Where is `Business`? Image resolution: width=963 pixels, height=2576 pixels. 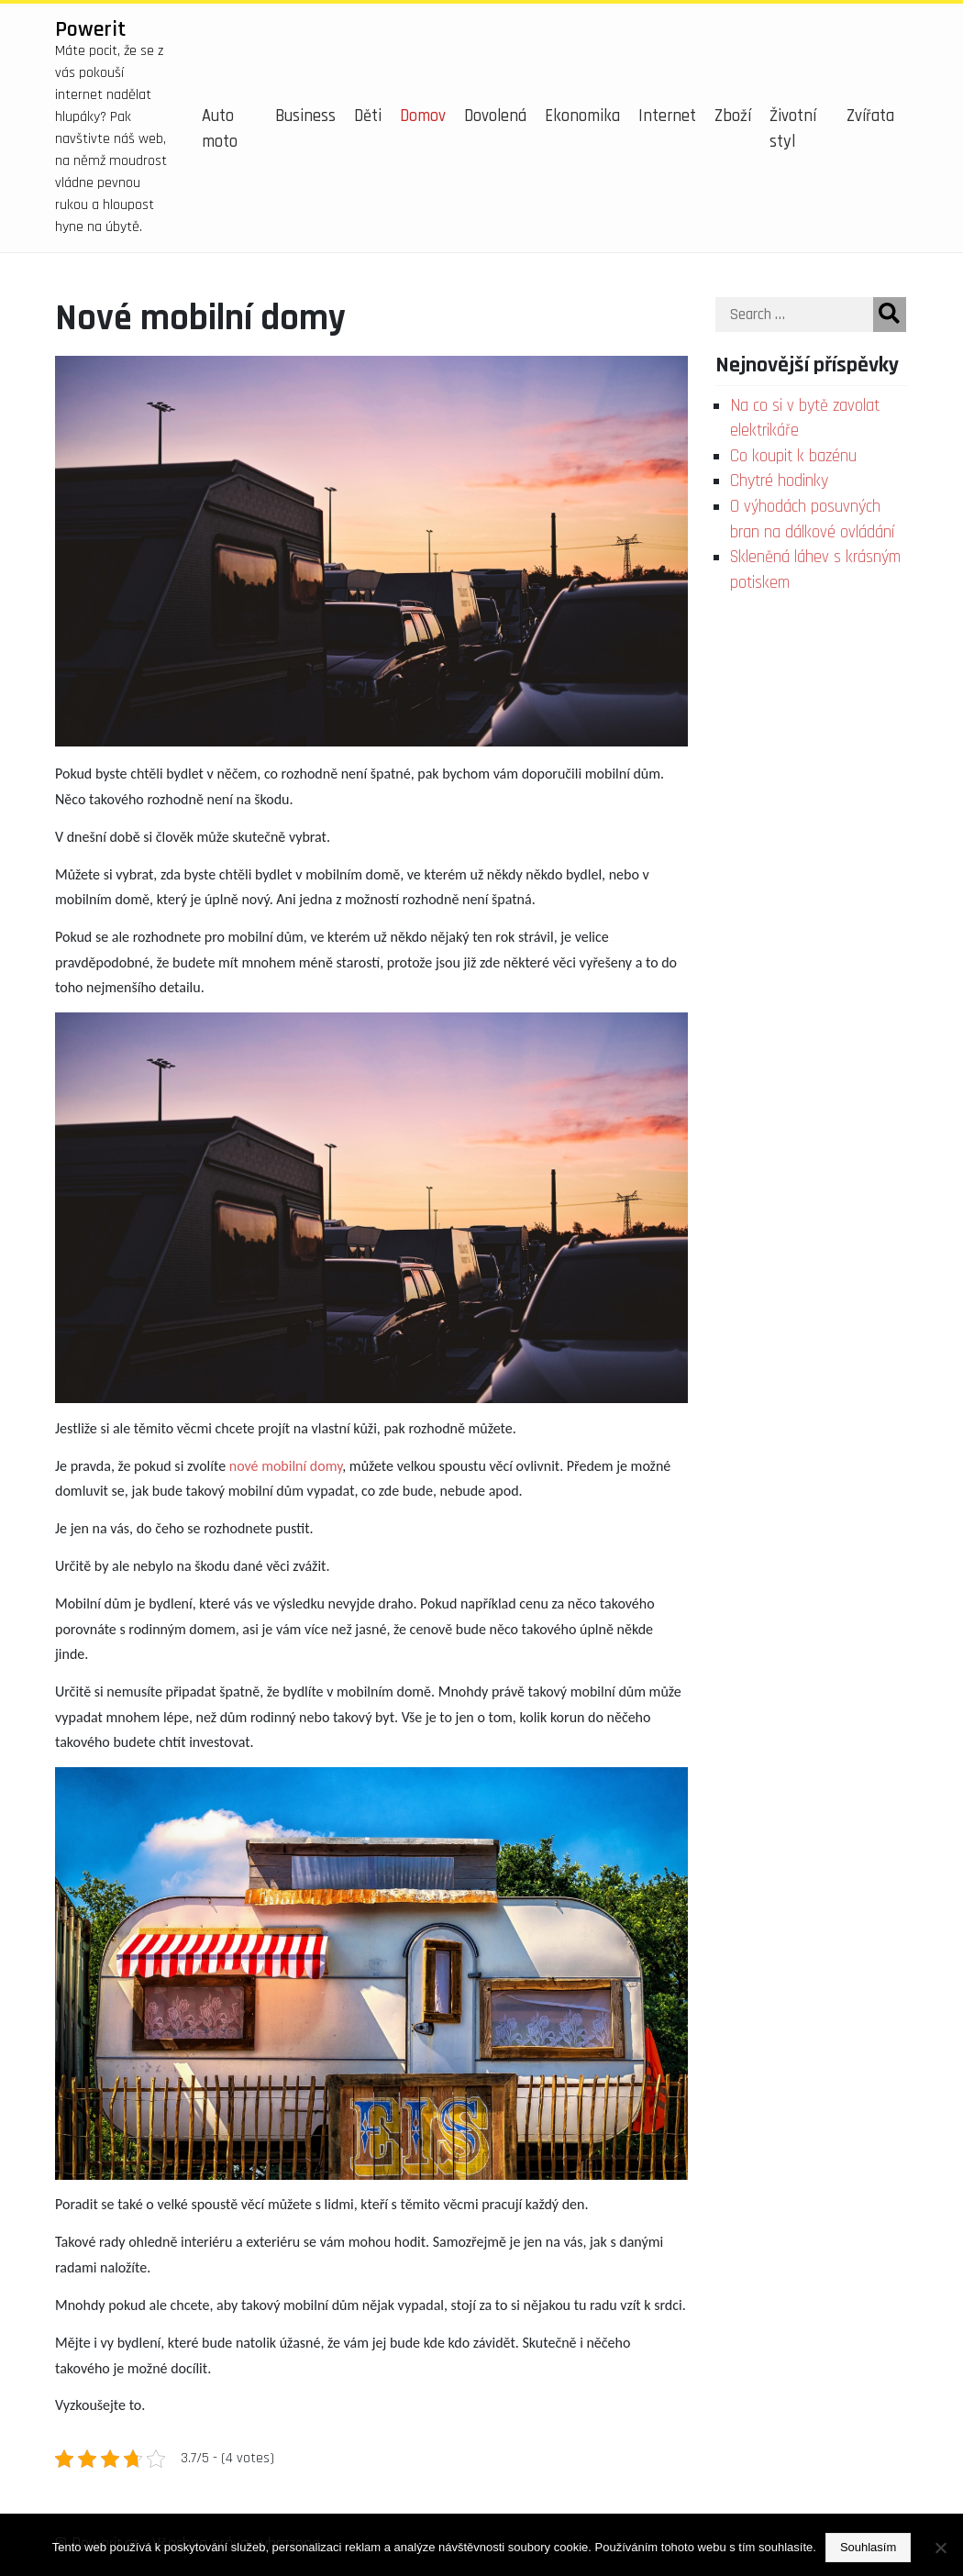
Business is located at coordinates (305, 116).